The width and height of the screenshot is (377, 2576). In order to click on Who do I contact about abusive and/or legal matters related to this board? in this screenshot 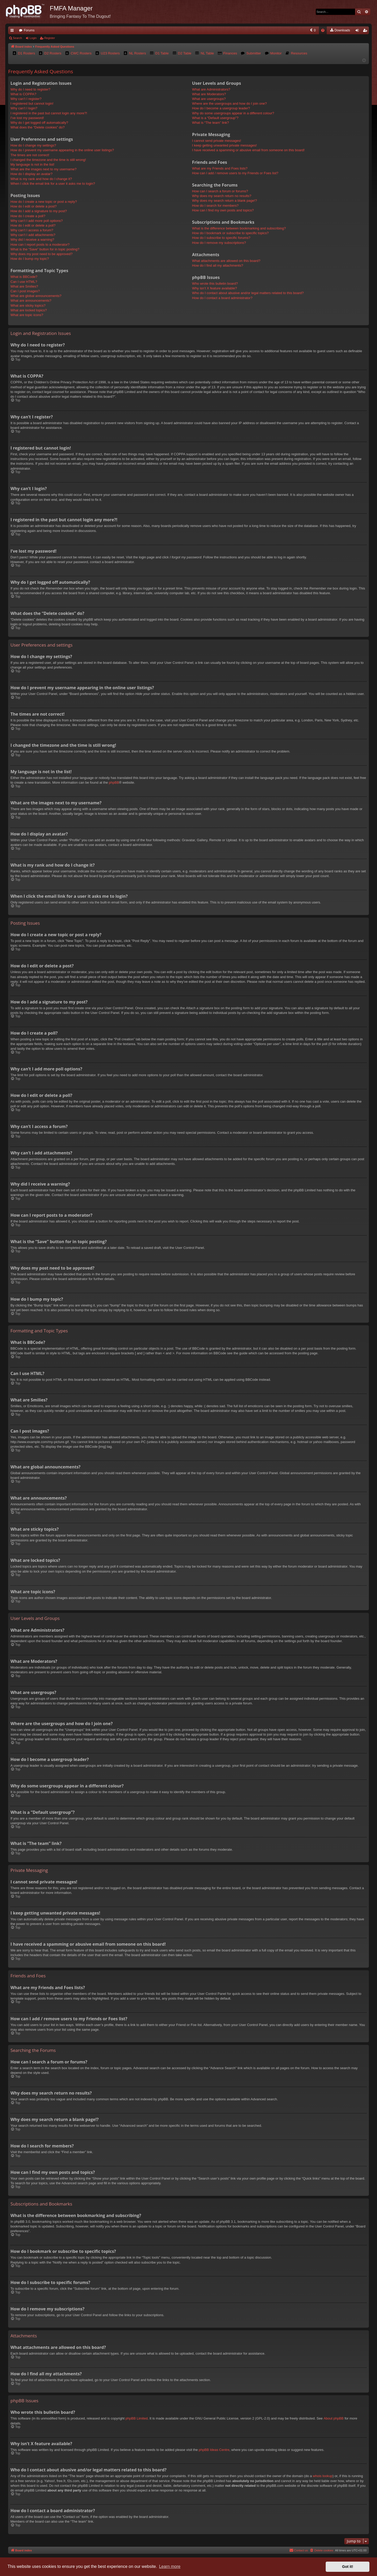, I will do `click(248, 293)`.